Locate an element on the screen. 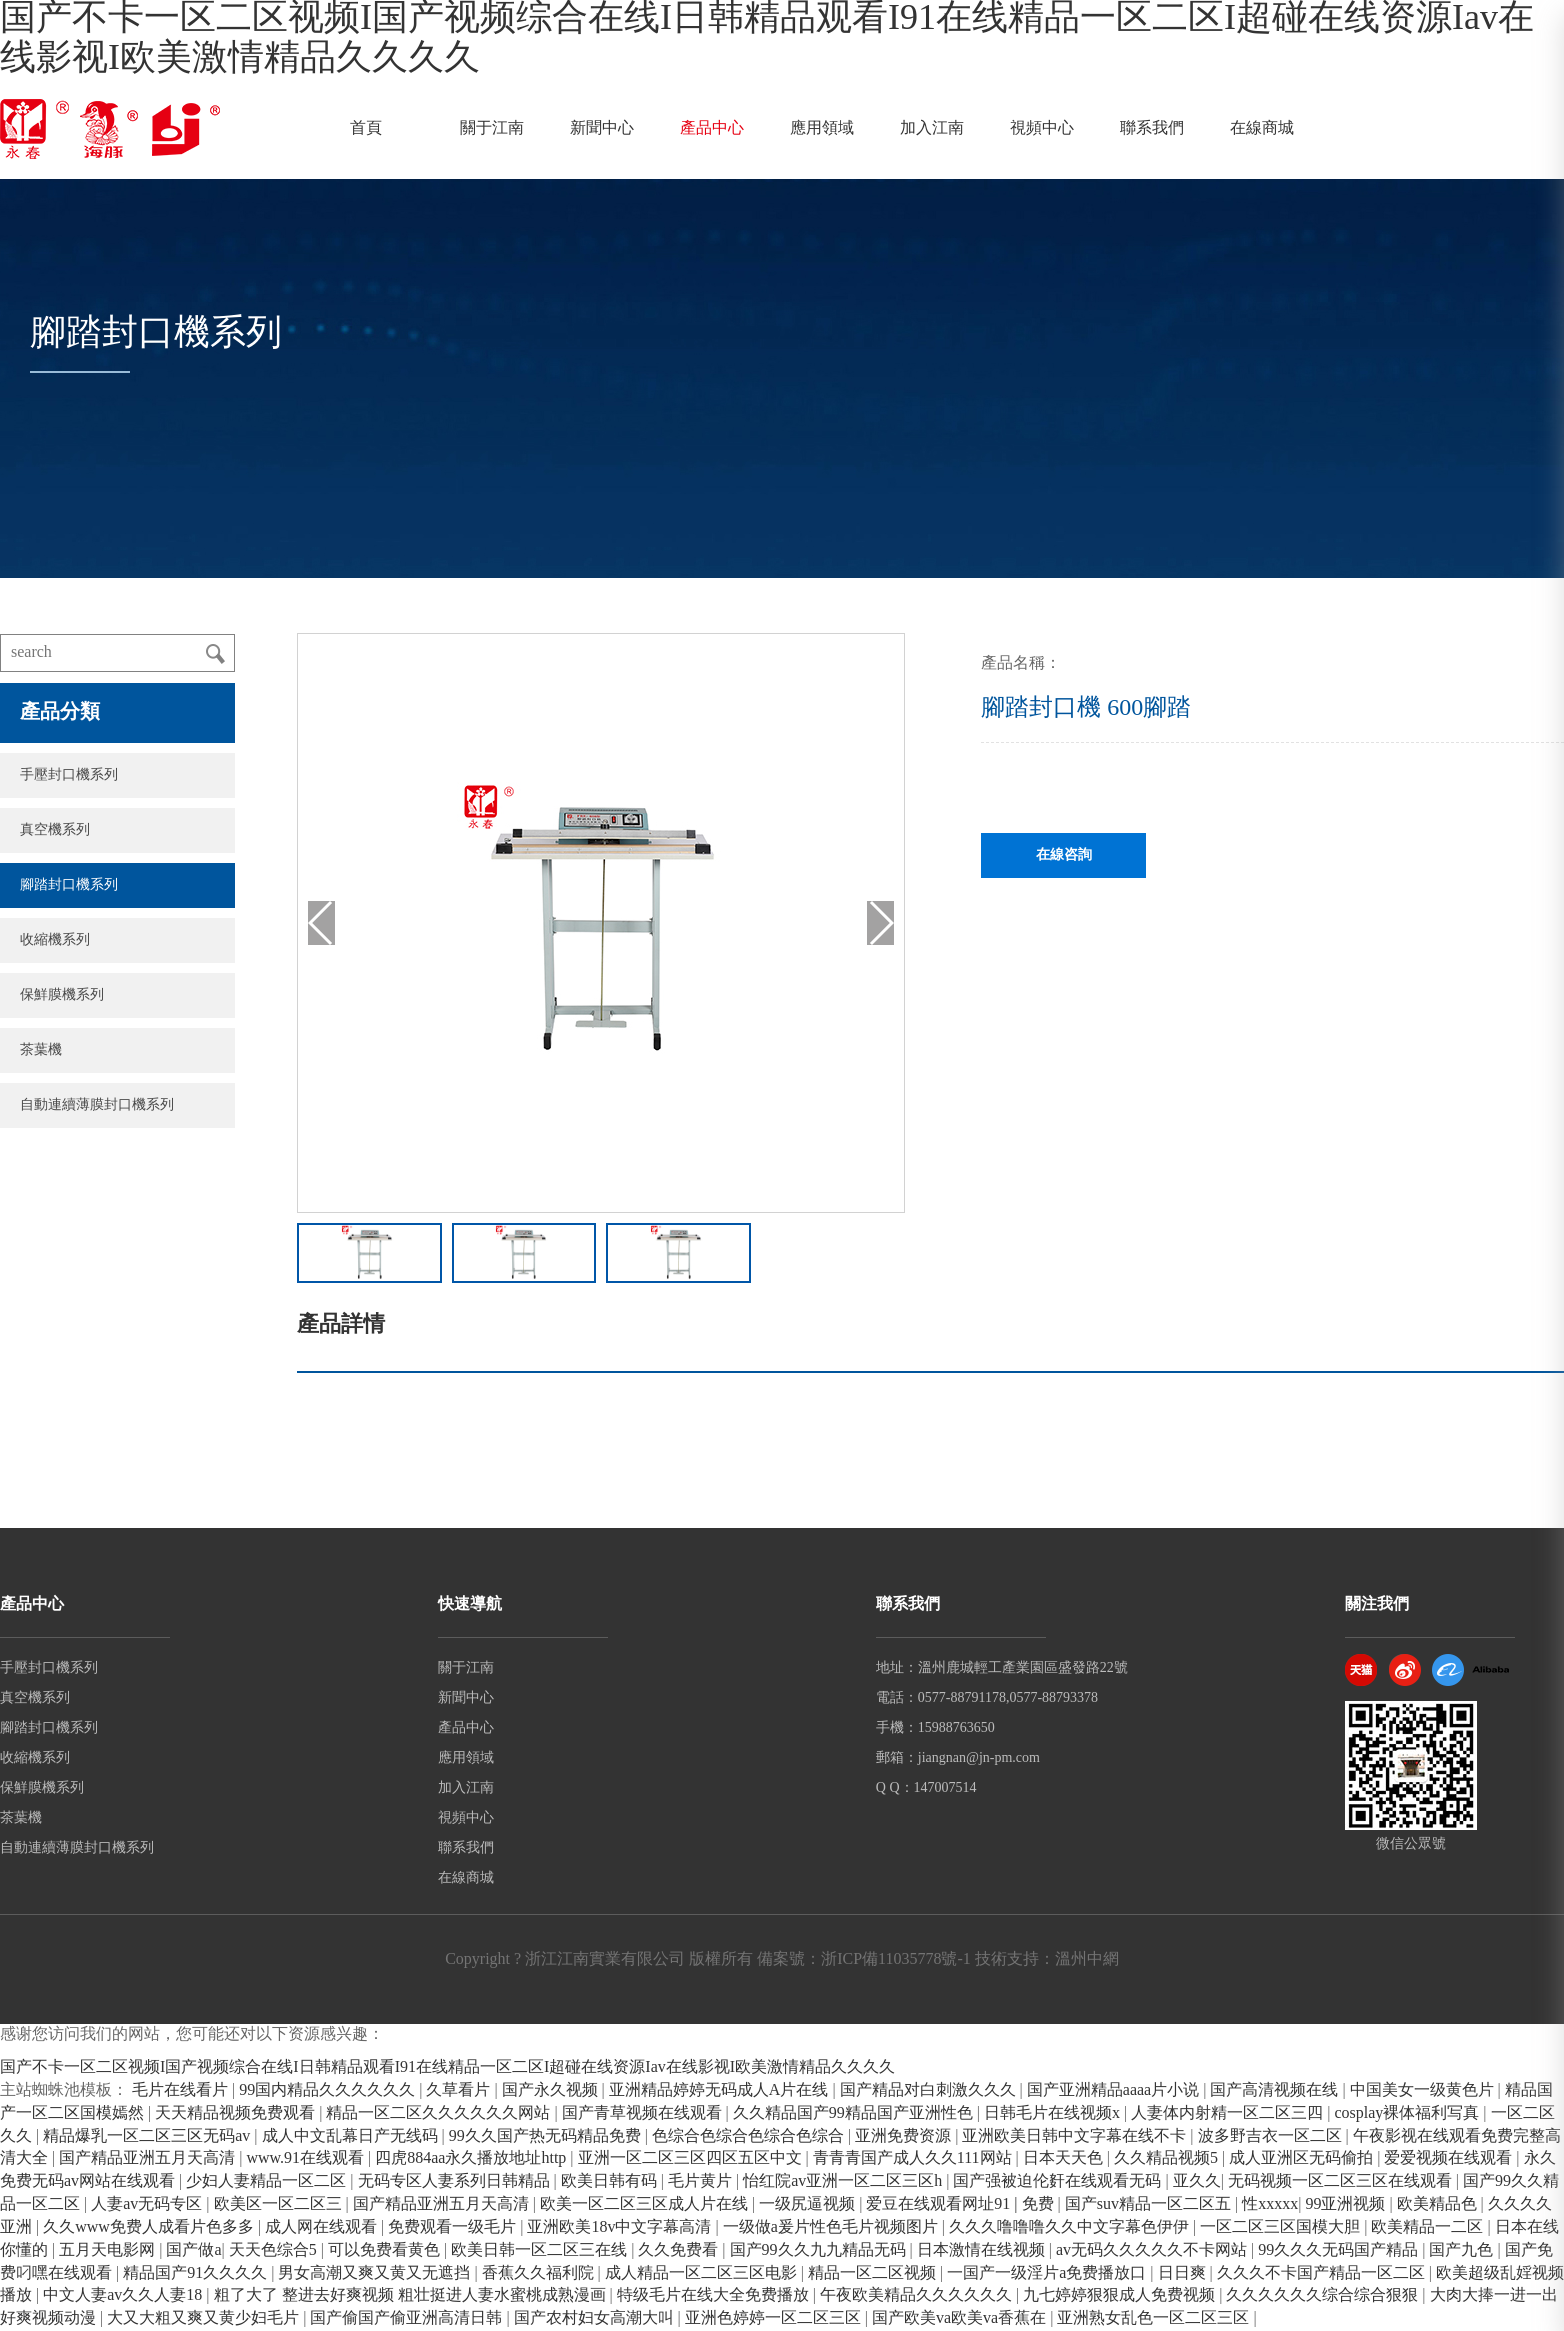  自動連續薄膜封口機系列 is located at coordinates (97, 1105).